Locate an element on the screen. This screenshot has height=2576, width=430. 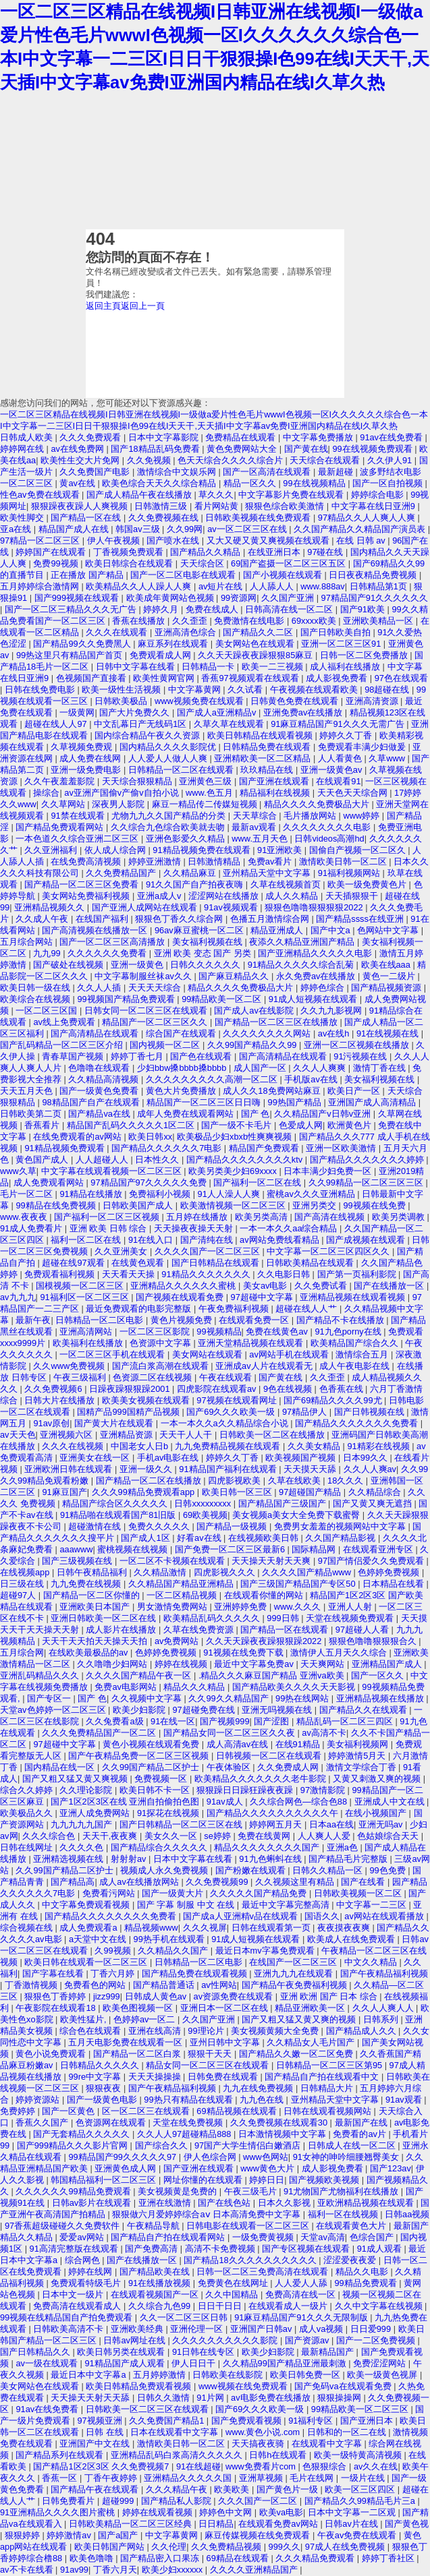
最近中文字幕完整高清 is located at coordinates (287, 1905).